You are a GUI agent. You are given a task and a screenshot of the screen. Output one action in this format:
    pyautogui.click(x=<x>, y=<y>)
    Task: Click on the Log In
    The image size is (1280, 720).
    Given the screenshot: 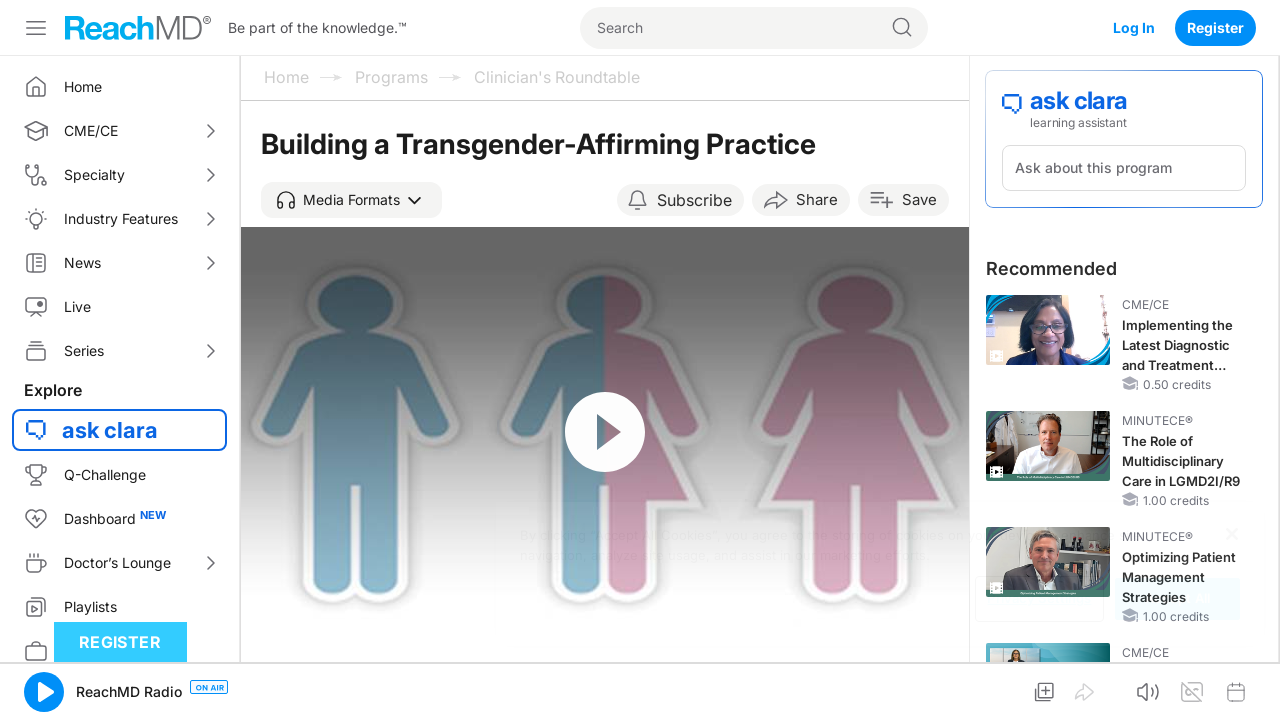 What is the action you would take?
    pyautogui.click(x=1134, y=27)
    